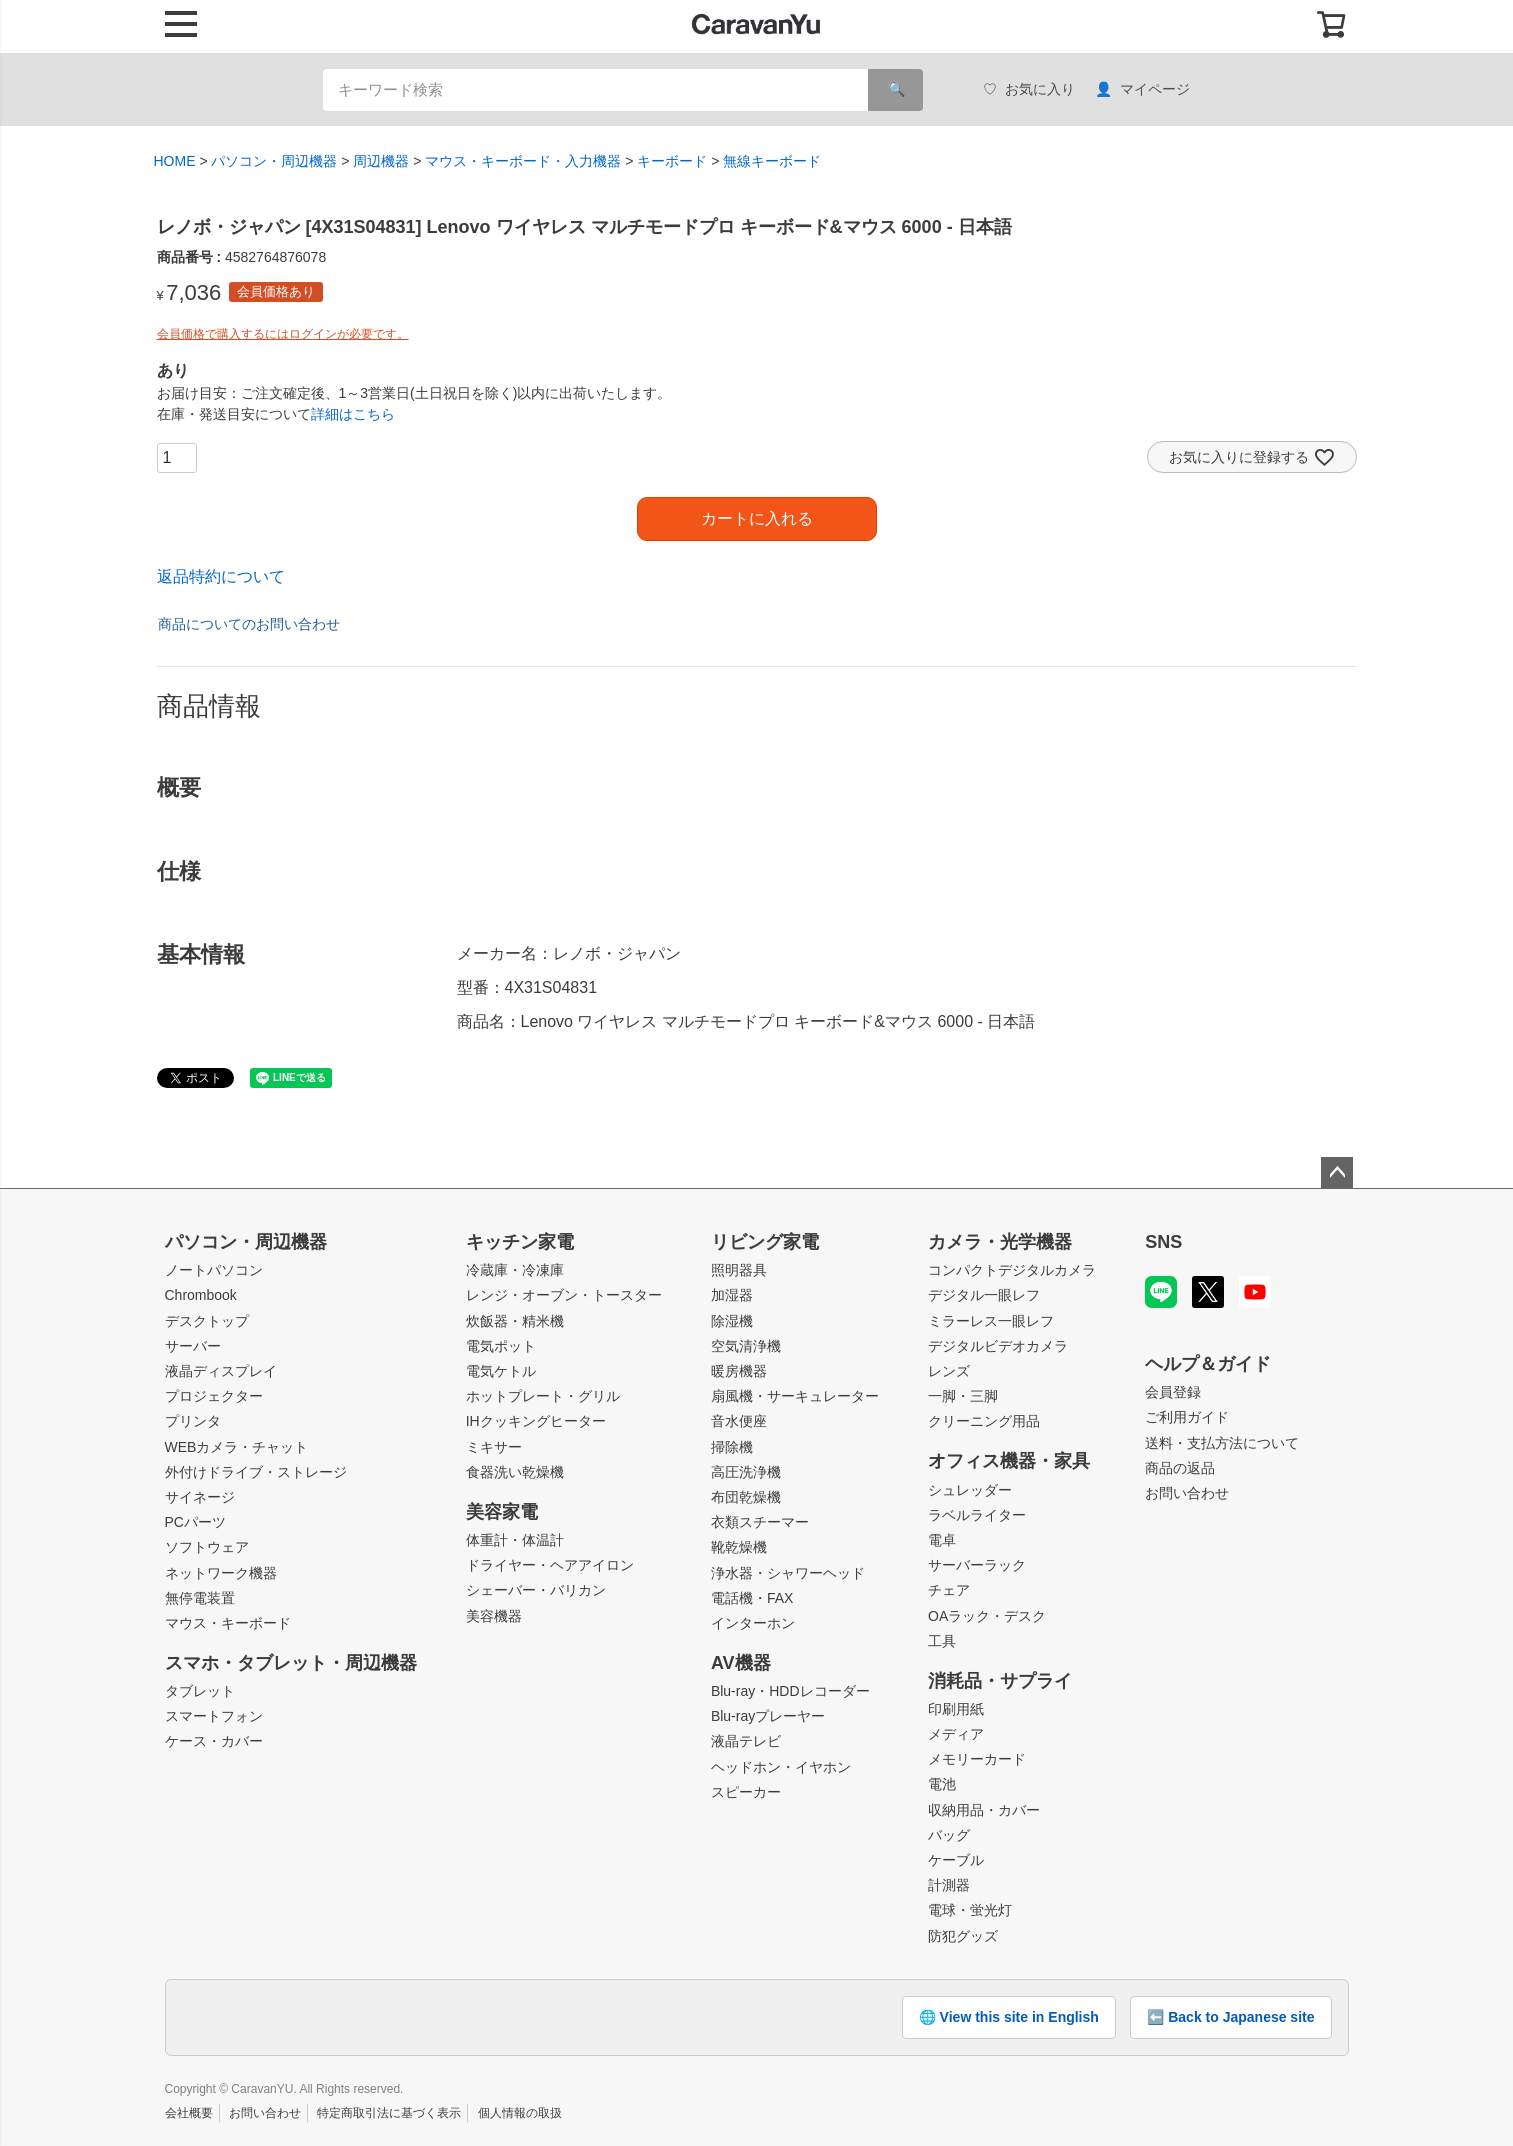 Image resolution: width=1513 pixels, height=2146 pixels. I want to click on オフィス機器・家具, so click(1009, 1461).